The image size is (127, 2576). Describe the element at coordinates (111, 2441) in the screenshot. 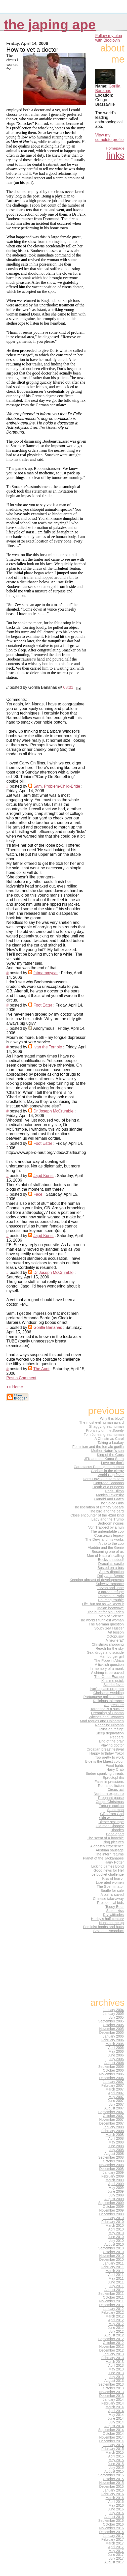

I see `December 2014` at that location.